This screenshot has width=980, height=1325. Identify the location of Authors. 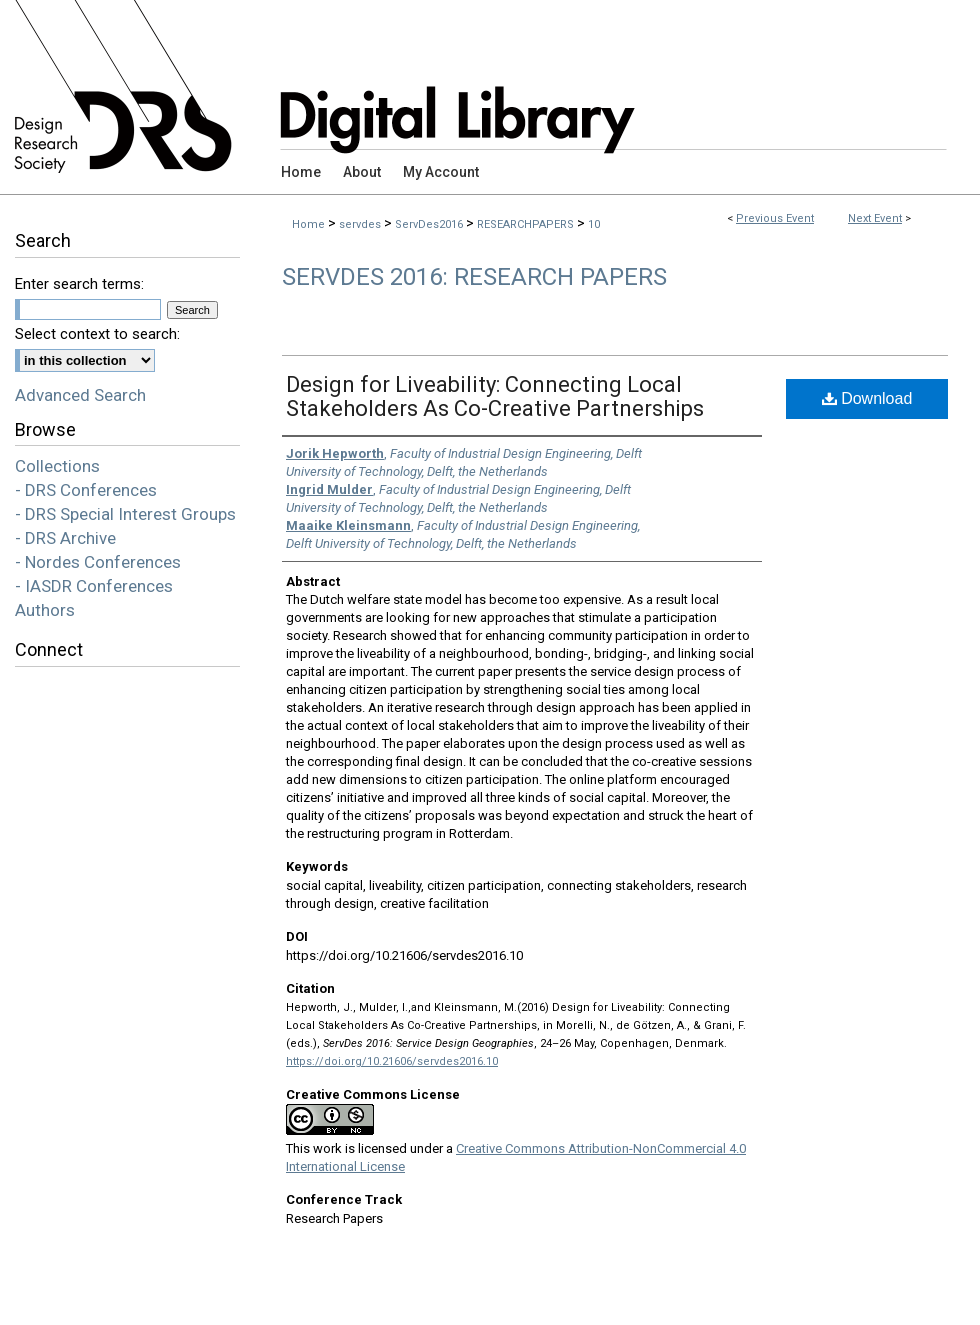
(45, 610).